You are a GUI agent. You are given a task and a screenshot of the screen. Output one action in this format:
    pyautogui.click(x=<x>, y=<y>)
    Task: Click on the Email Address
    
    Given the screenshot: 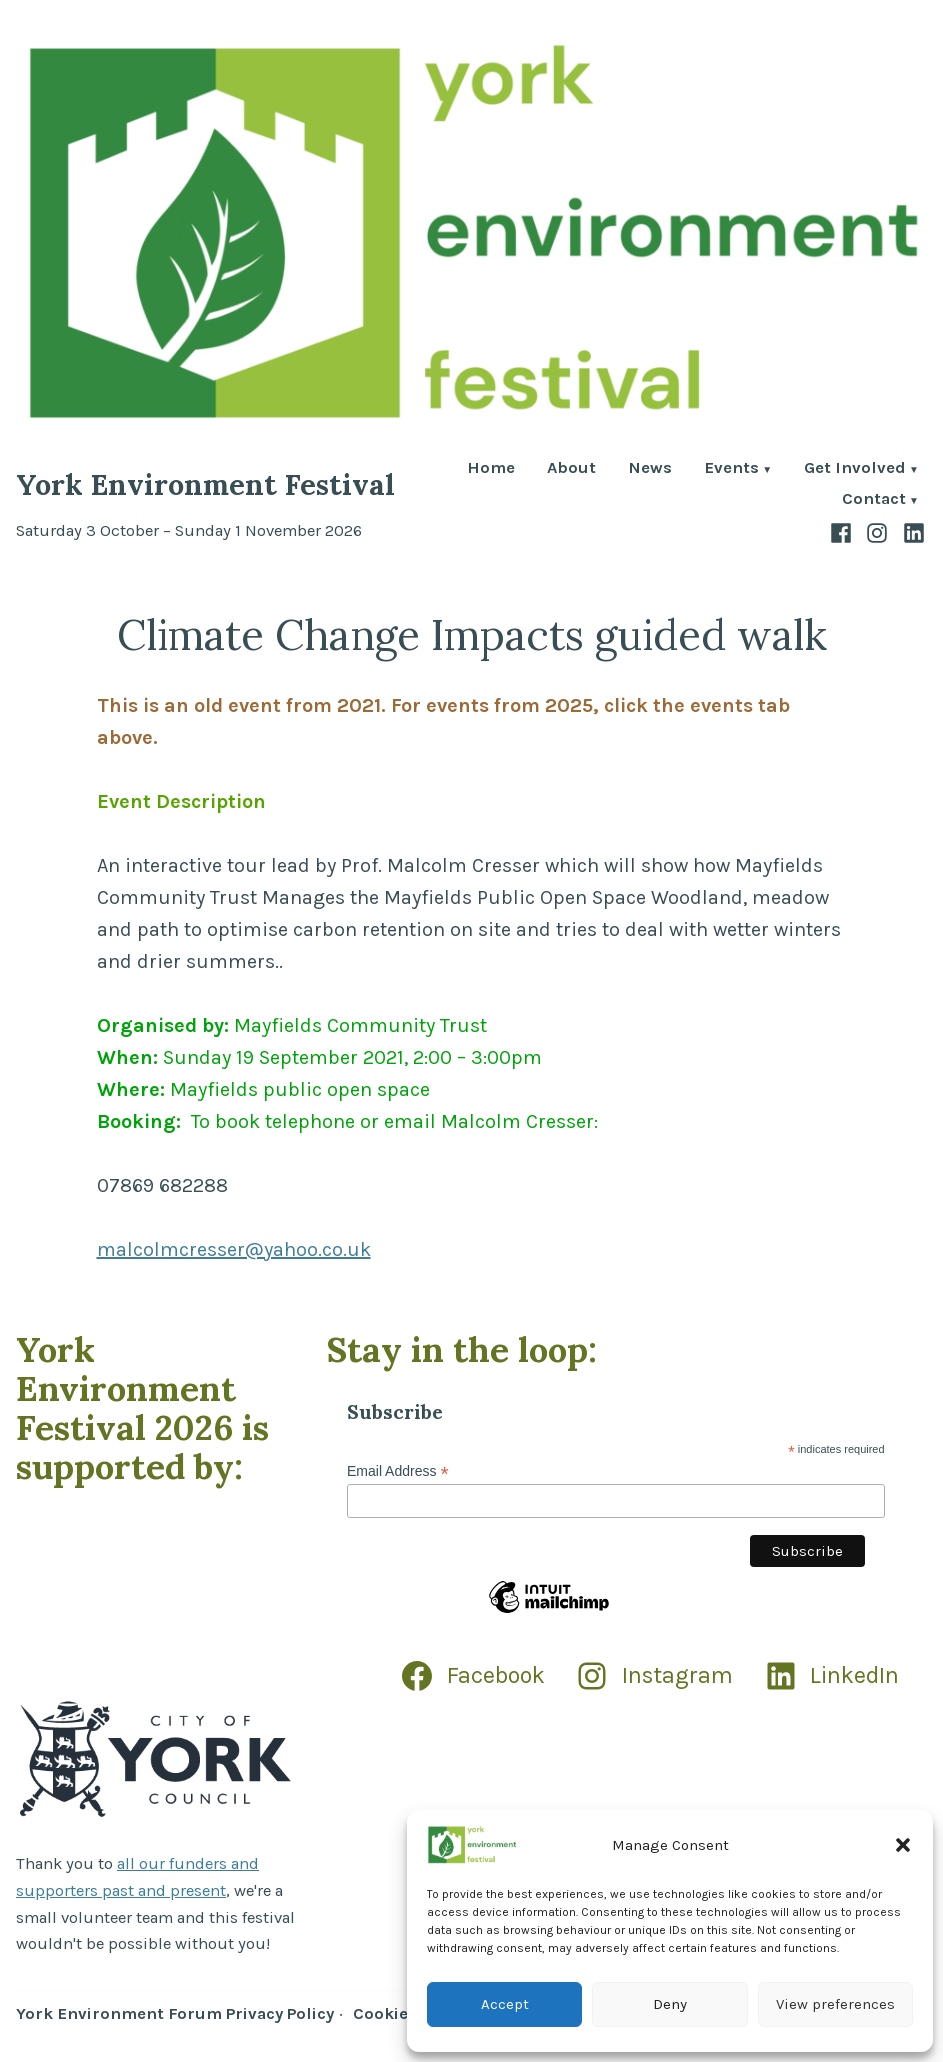 What is the action you would take?
    pyautogui.click(x=398, y=1471)
    